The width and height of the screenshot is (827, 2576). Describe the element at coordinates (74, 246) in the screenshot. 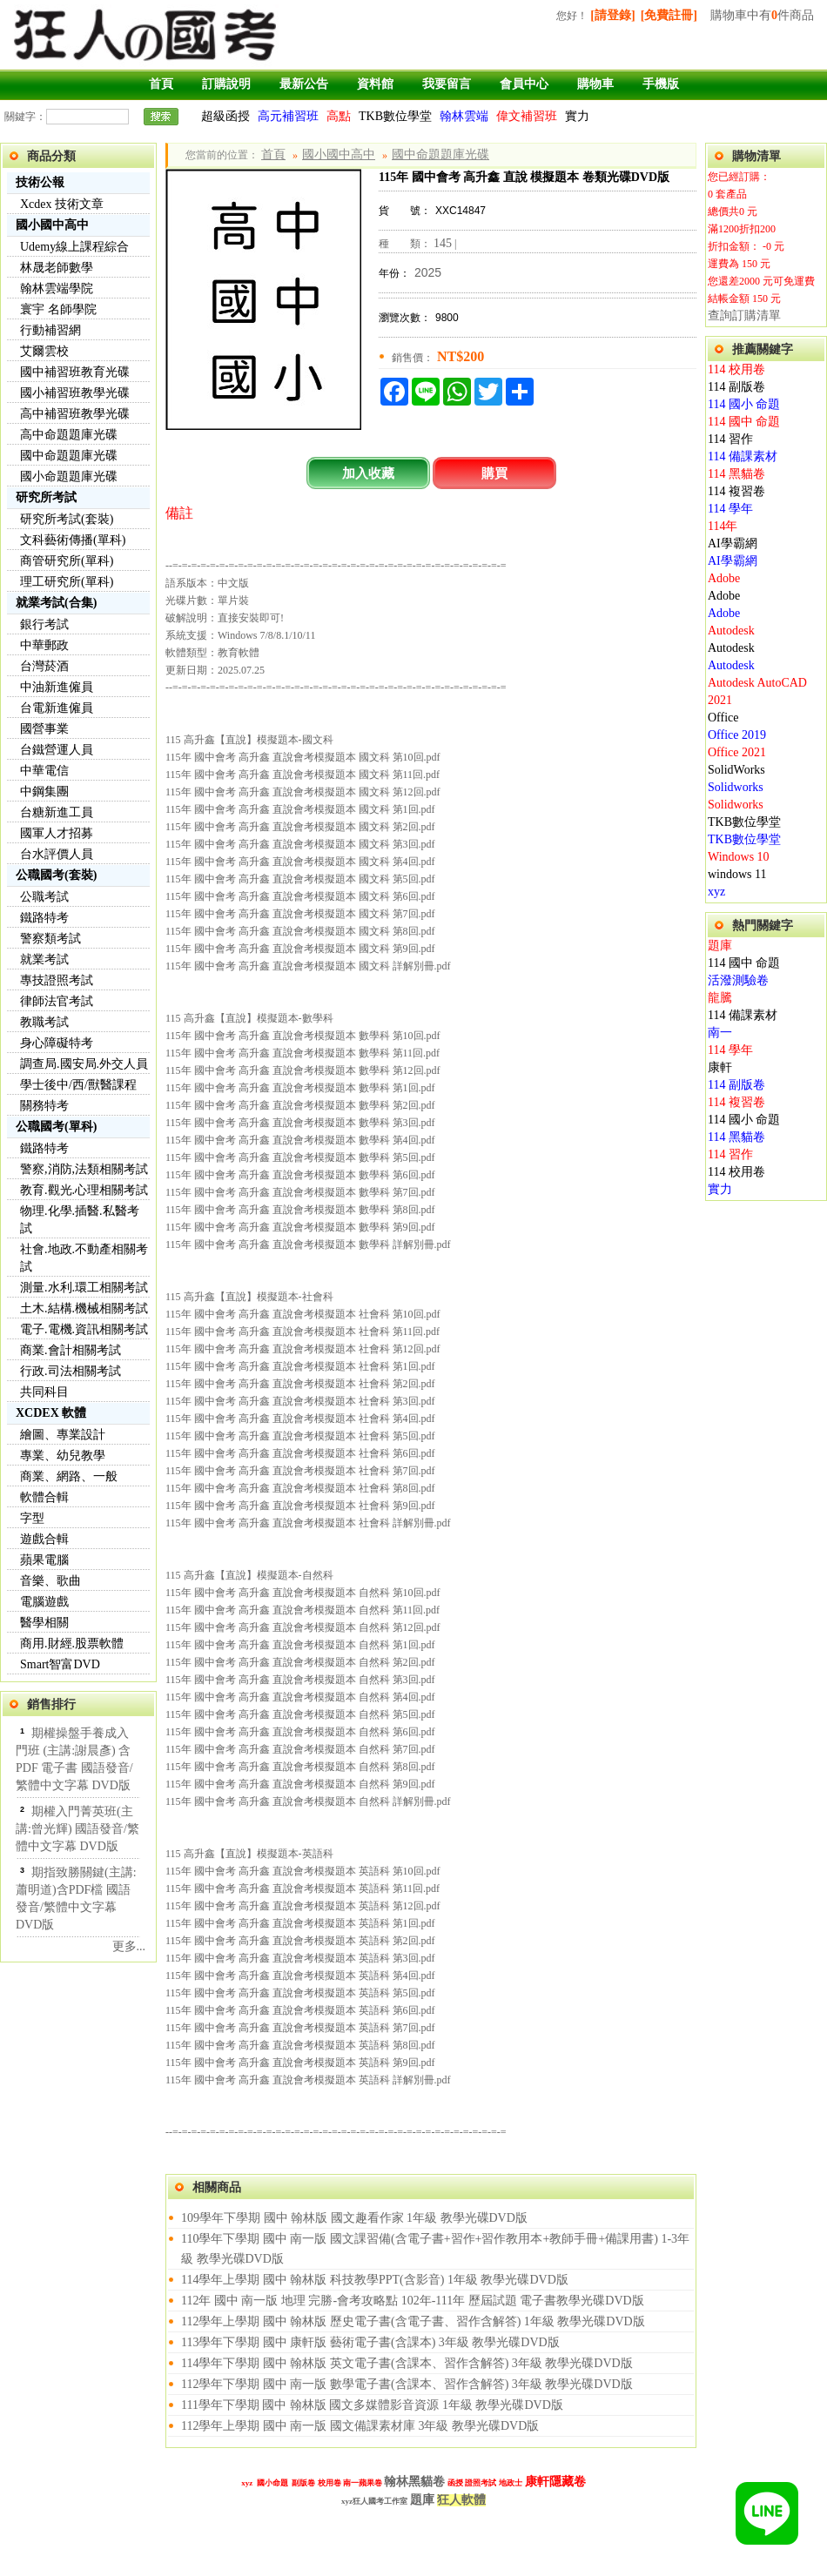

I see `Udemy線上課程綜合` at that location.